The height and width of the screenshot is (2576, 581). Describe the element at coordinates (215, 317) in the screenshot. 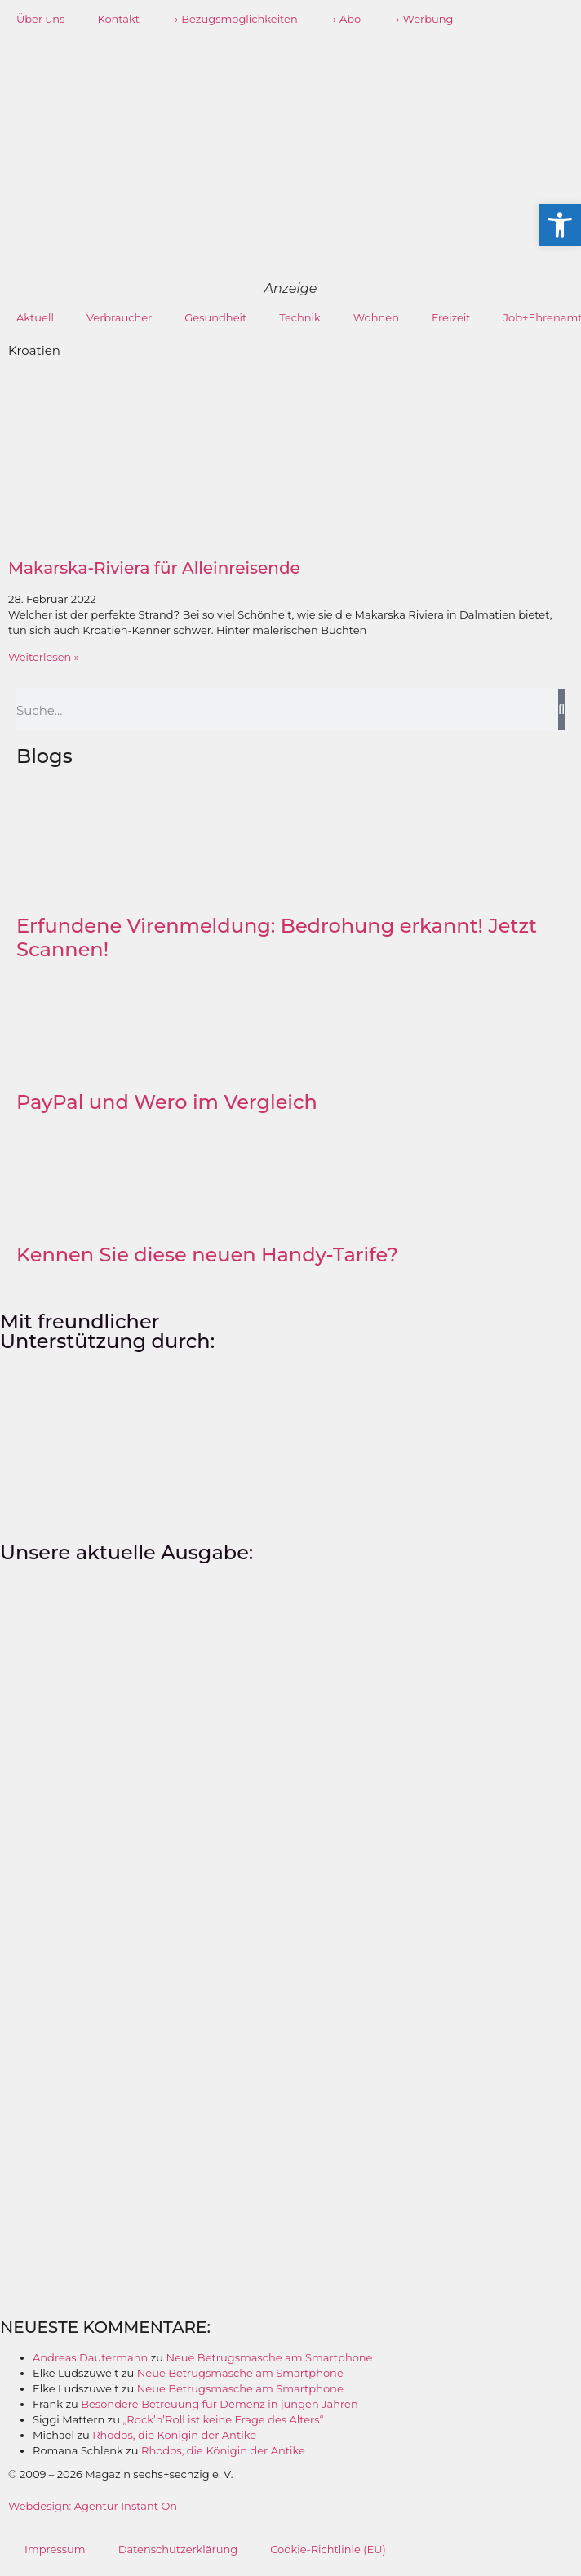

I see `Gesundheit` at that location.